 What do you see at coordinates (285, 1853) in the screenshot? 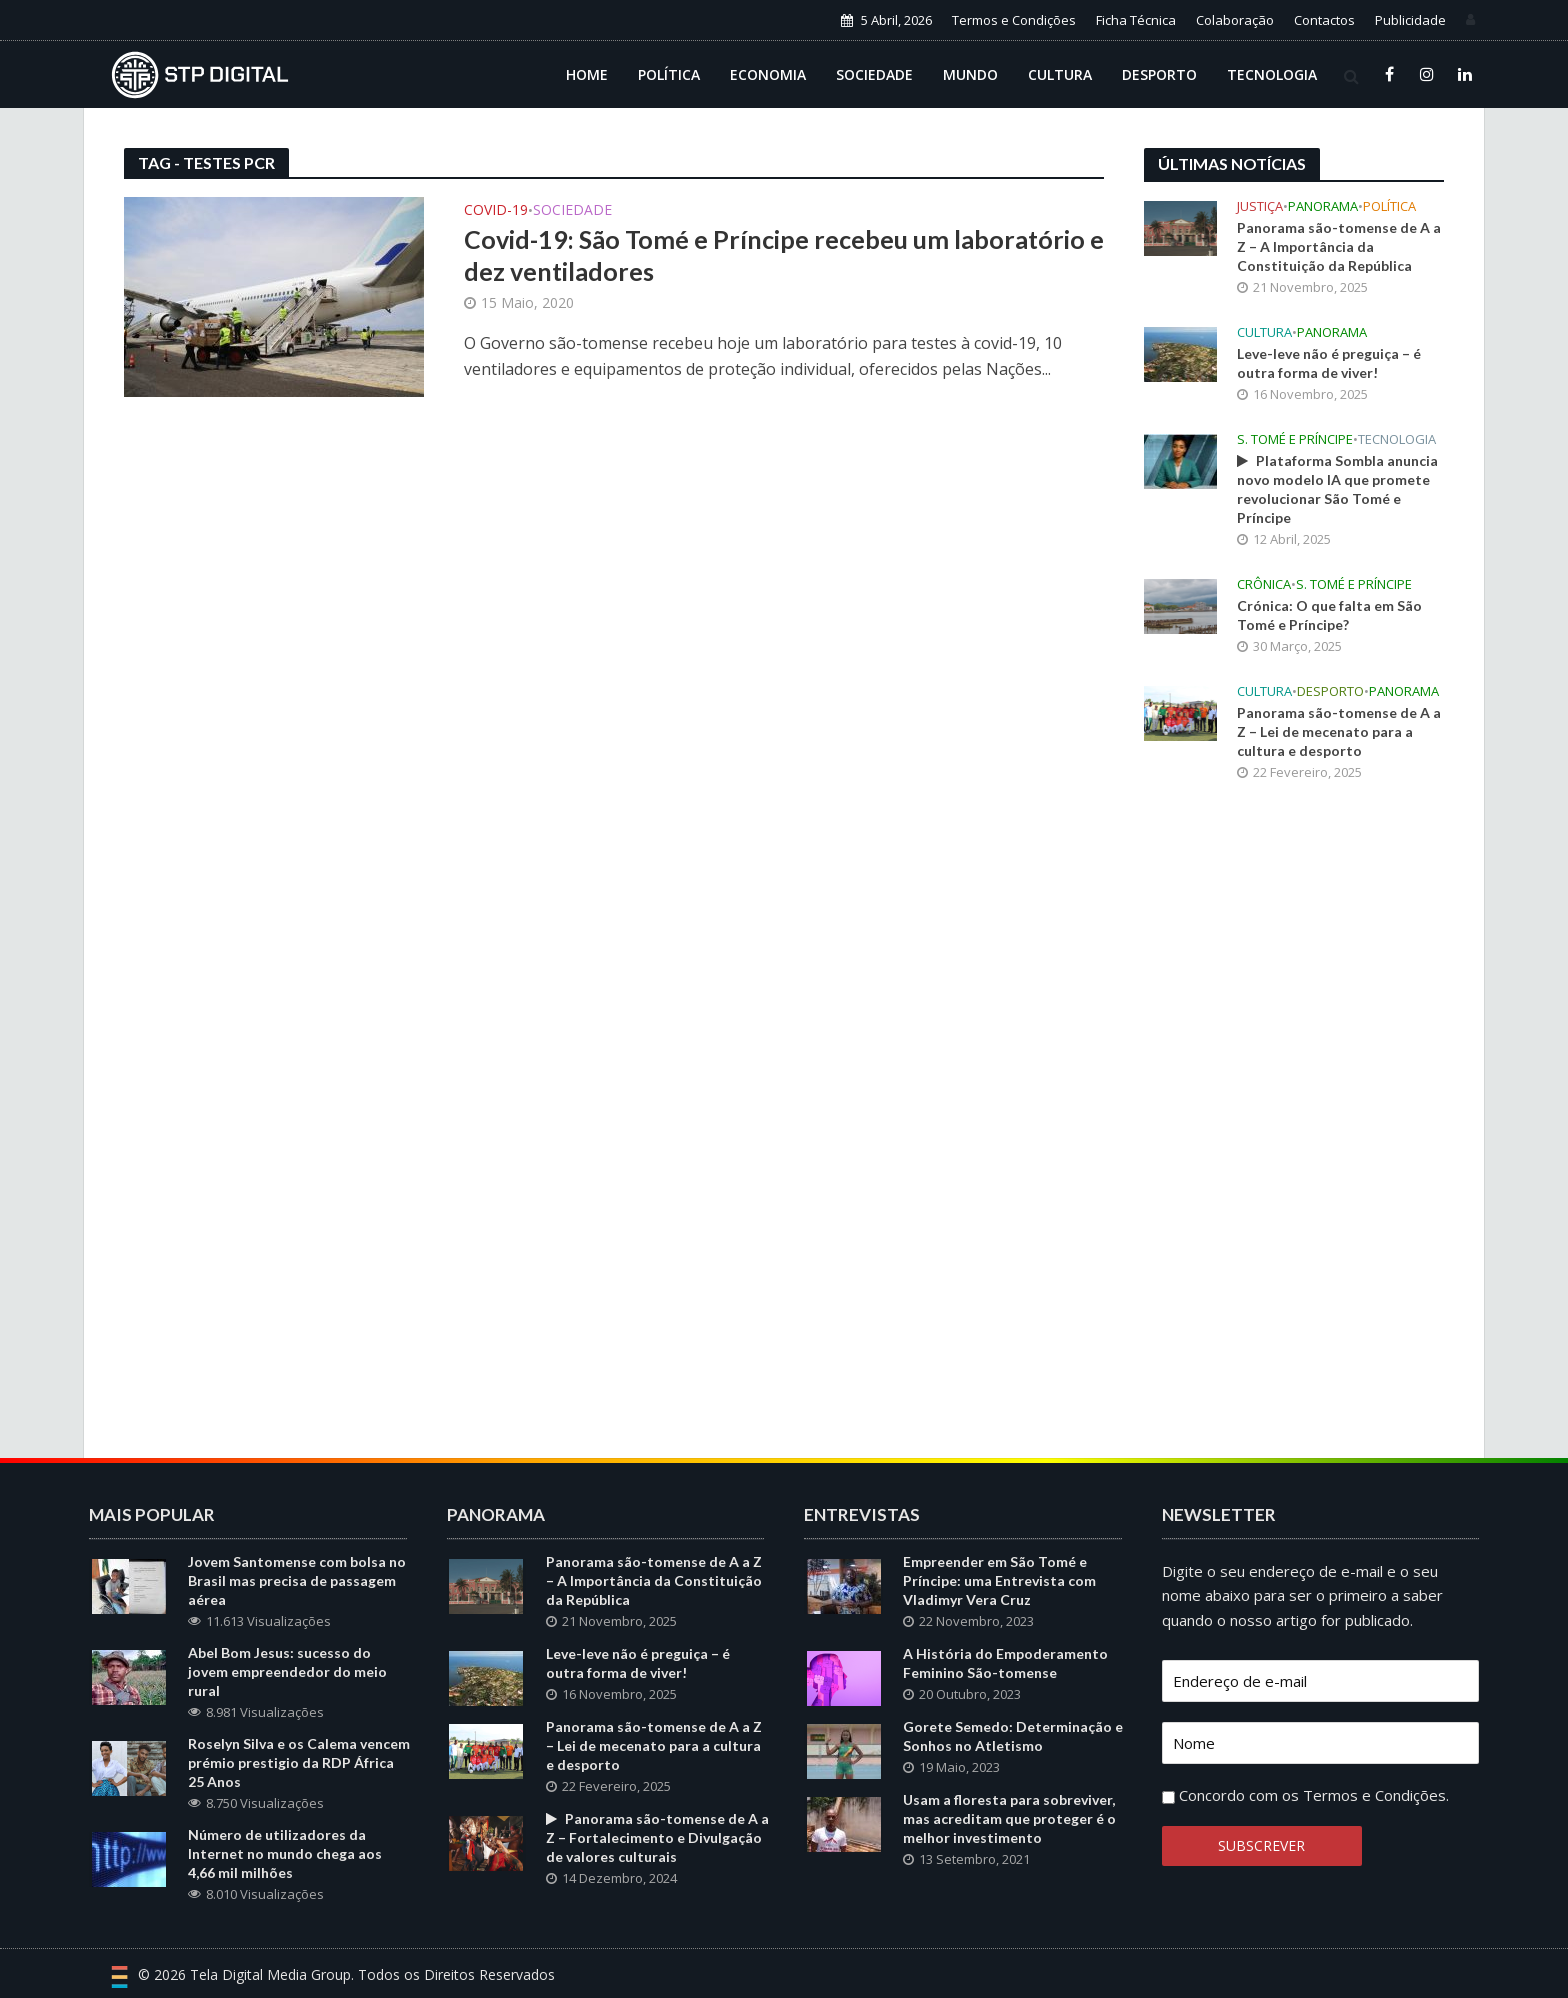
I see `Número de utilizadores da Internet no mundo chega aos 4,66 mil milhões` at bounding box center [285, 1853].